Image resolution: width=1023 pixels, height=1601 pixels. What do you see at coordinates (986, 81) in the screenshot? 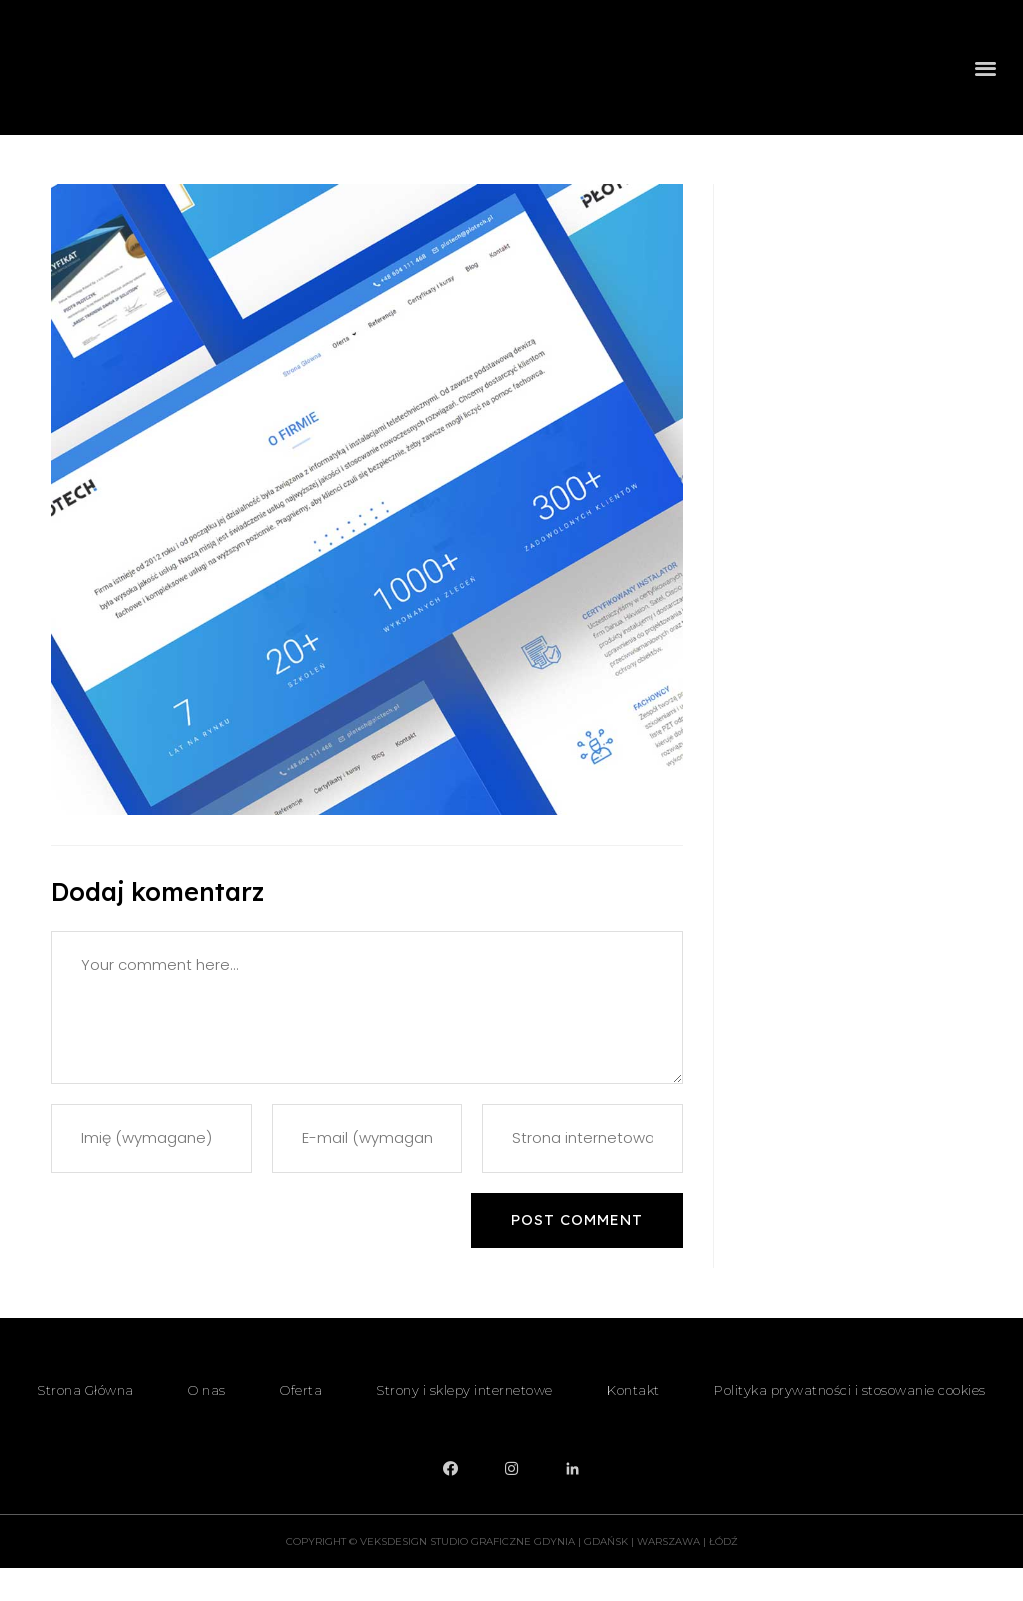
I see `[button]` at bounding box center [986, 81].